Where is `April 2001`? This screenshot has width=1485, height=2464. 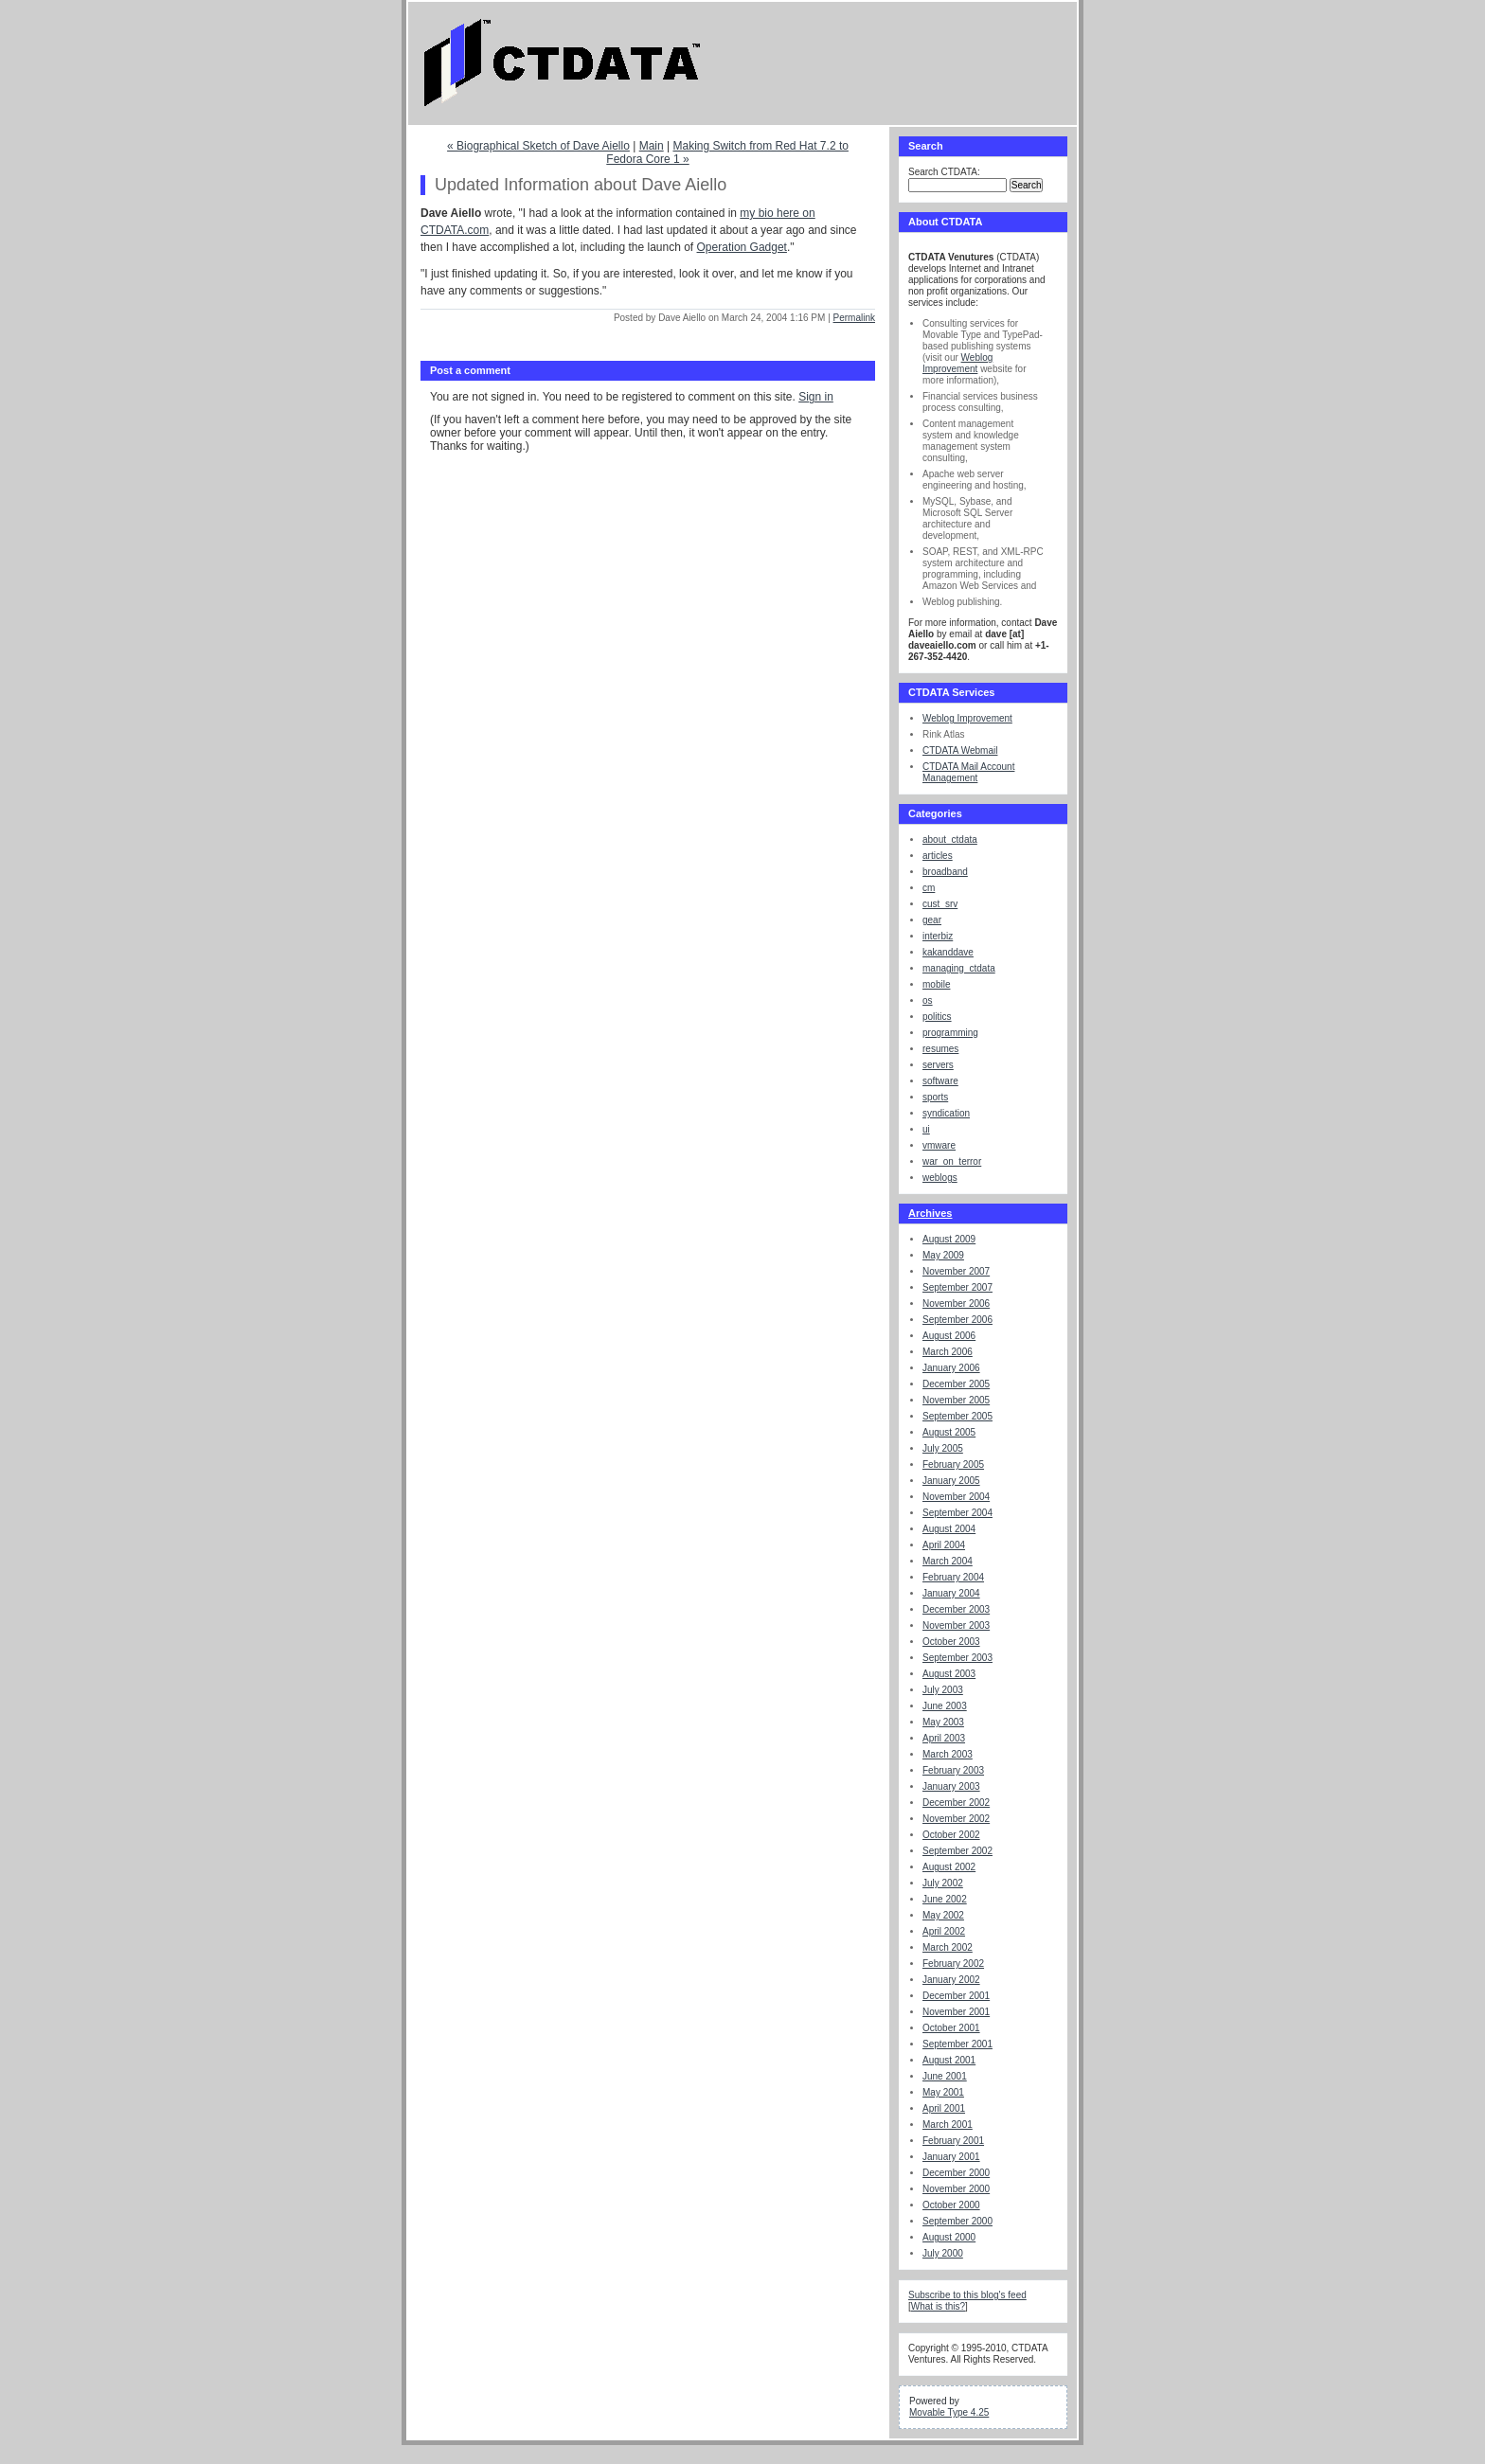 April 2001 is located at coordinates (943, 2108).